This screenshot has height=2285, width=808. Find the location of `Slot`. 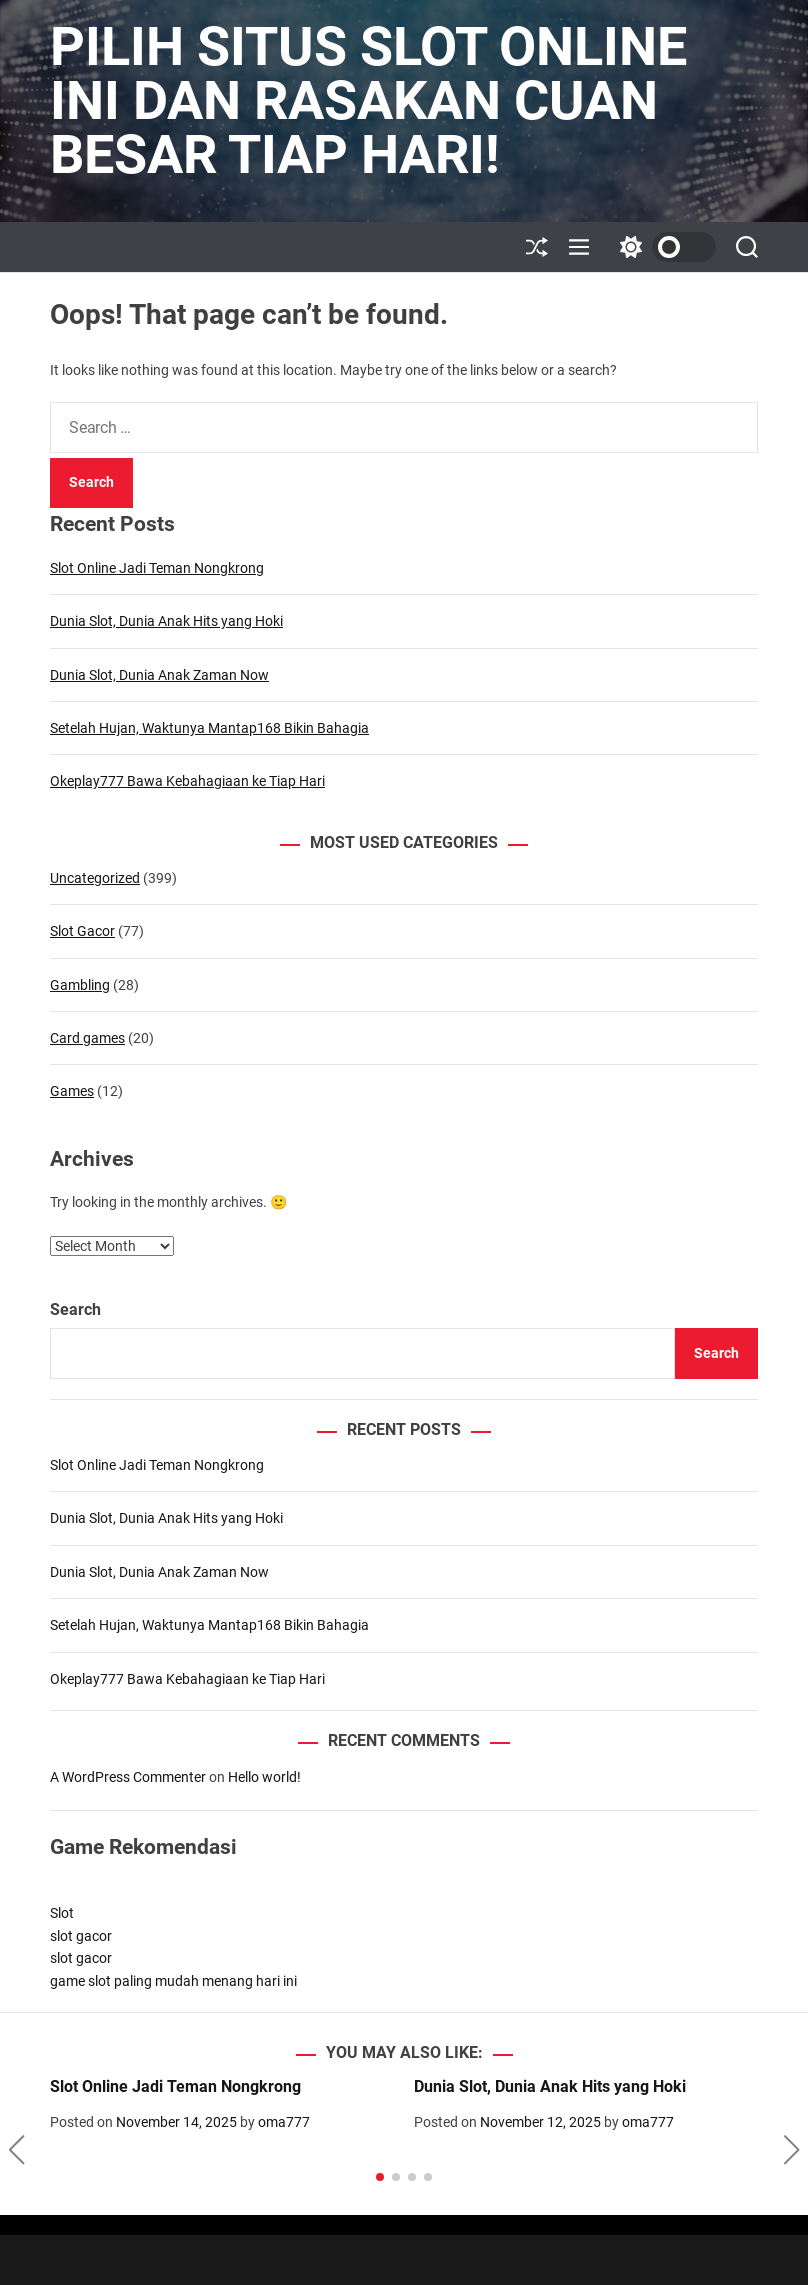

Slot is located at coordinates (62, 1913).